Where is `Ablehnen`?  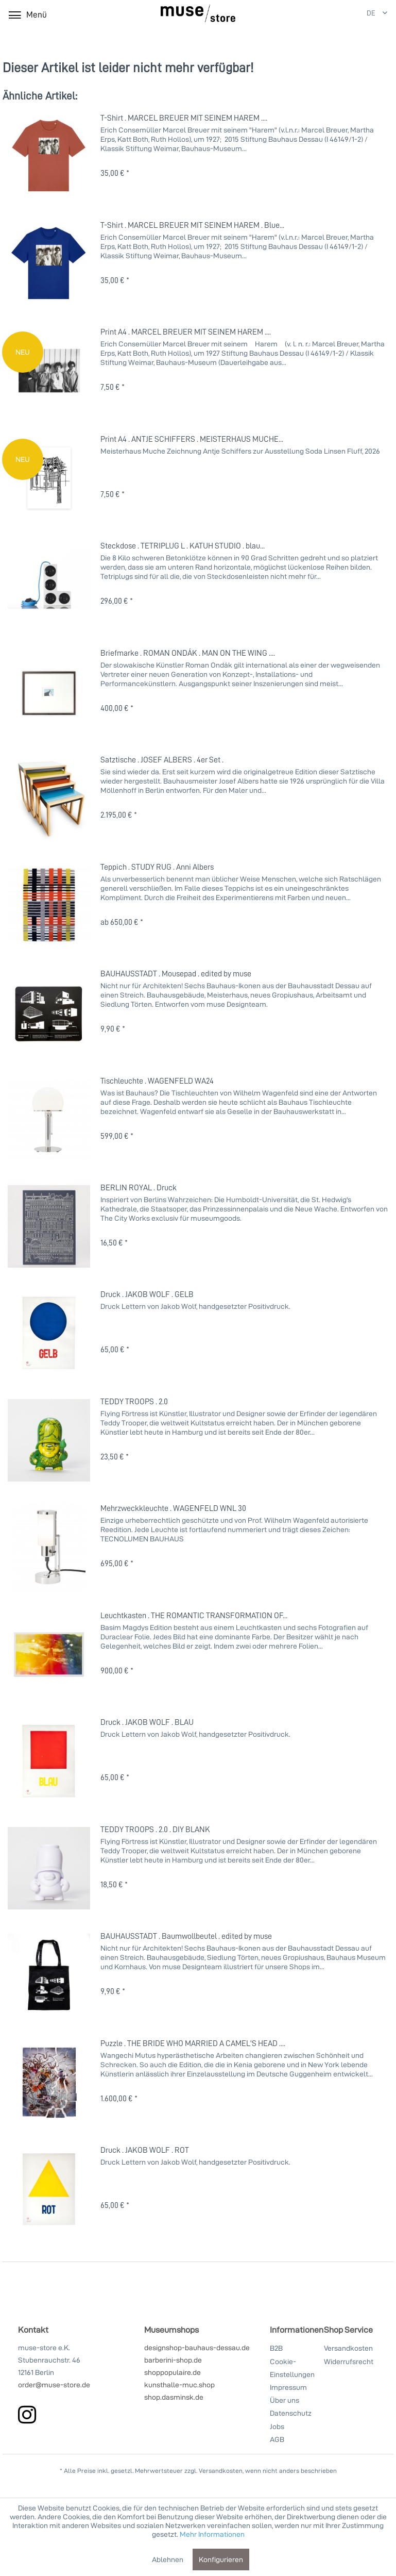 Ablehnen is located at coordinates (167, 2559).